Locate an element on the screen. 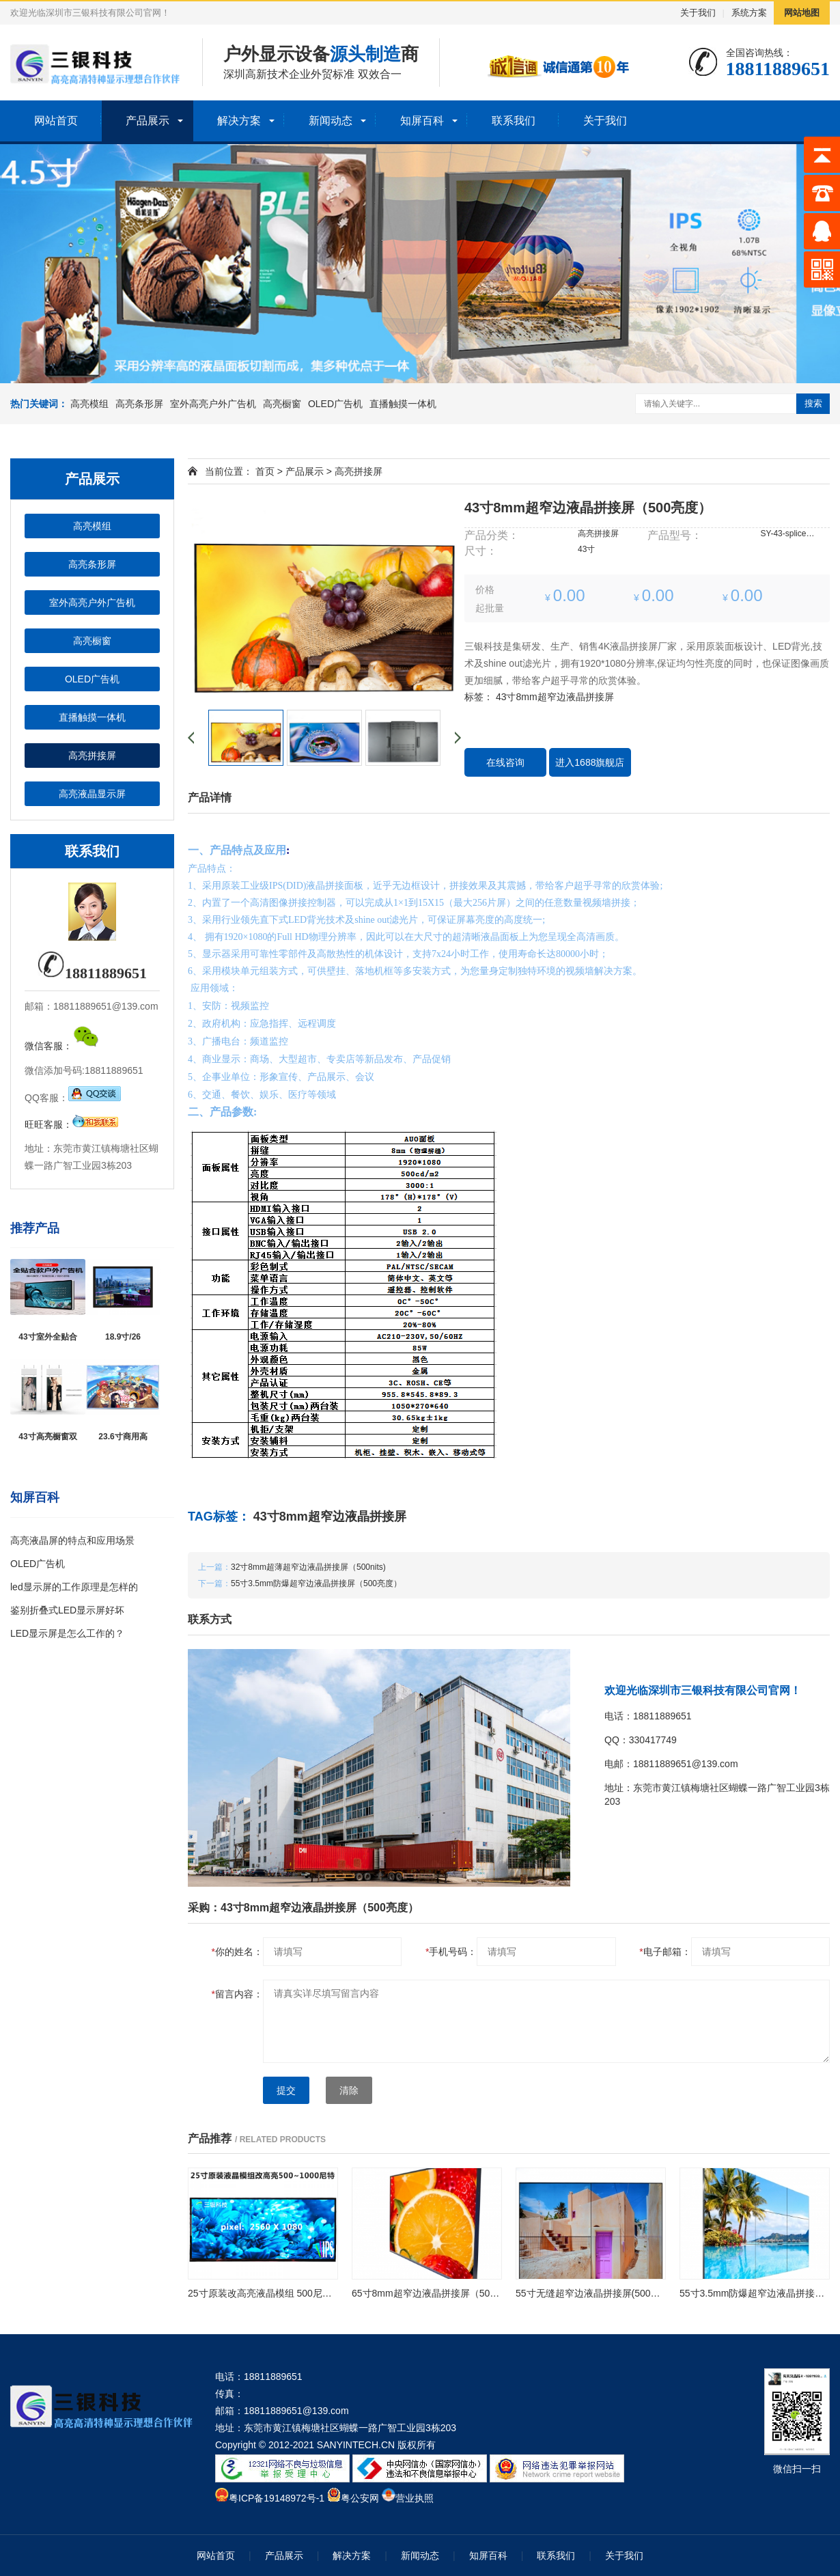  高亮条形屏 is located at coordinates (139, 403).